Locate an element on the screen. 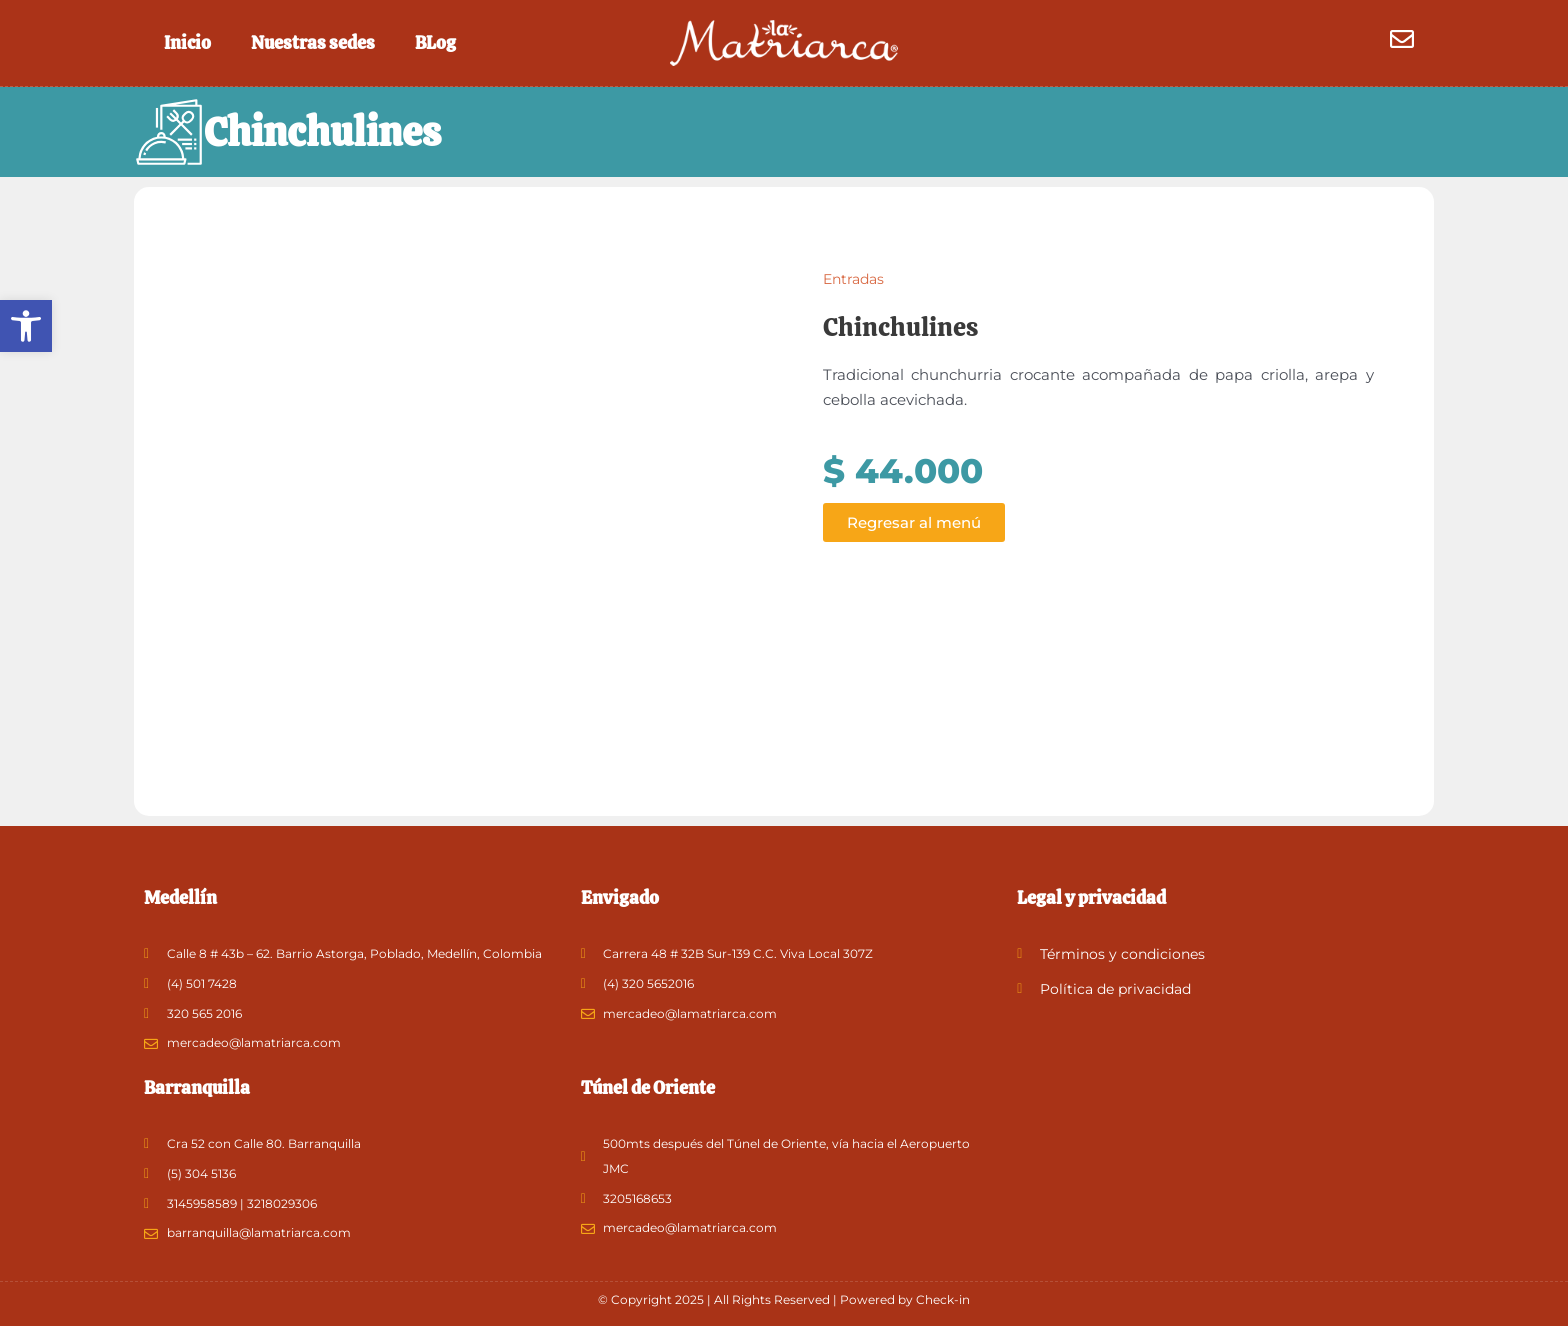  Nuestras sedes is located at coordinates (313, 42).